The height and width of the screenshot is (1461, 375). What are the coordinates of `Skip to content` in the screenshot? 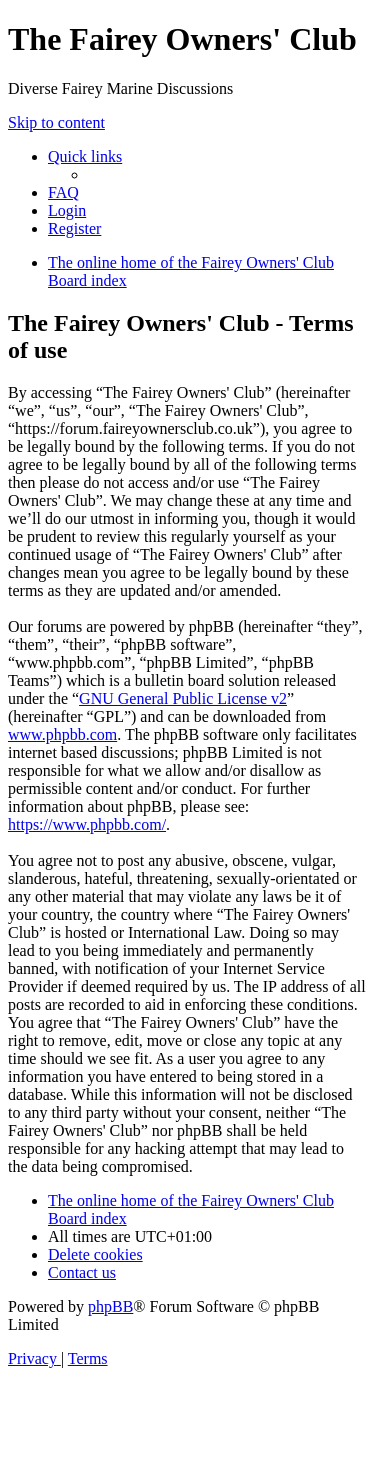 It's located at (56, 122).